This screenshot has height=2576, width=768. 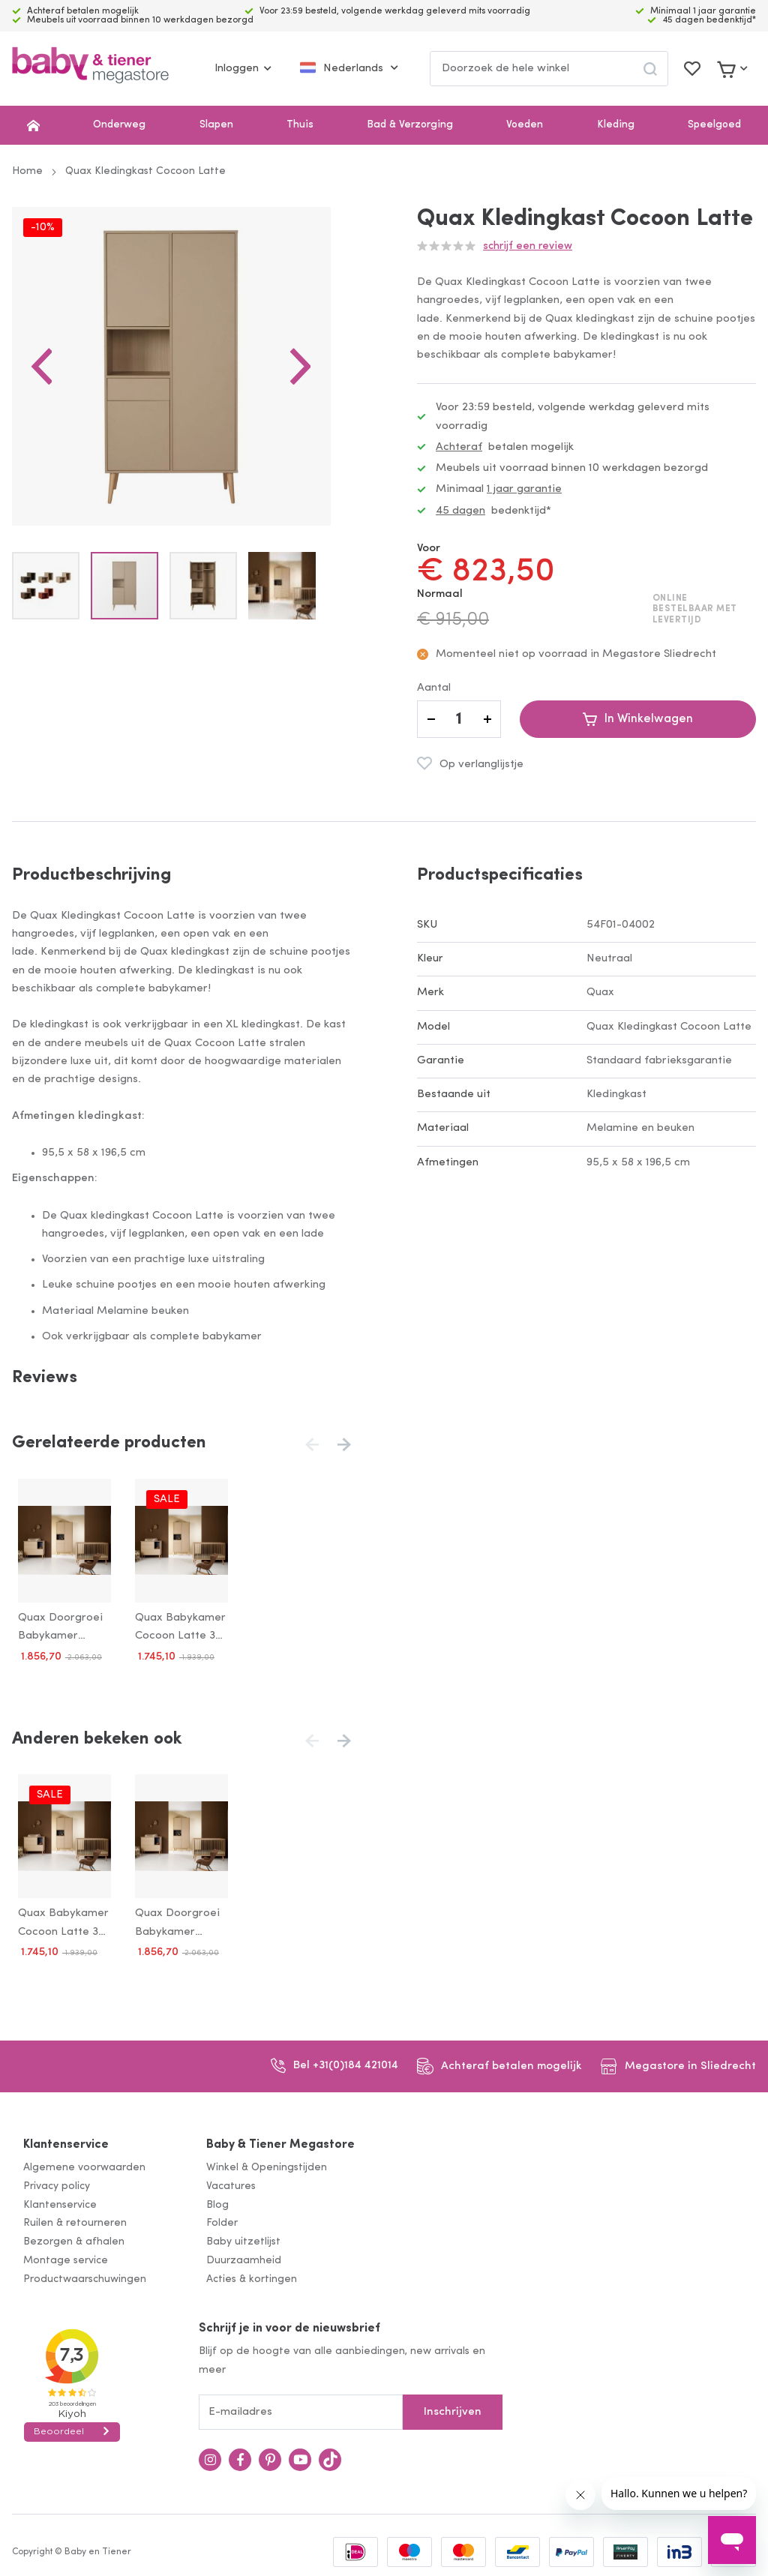 What do you see at coordinates (222, 2218) in the screenshot?
I see `Folder` at bounding box center [222, 2218].